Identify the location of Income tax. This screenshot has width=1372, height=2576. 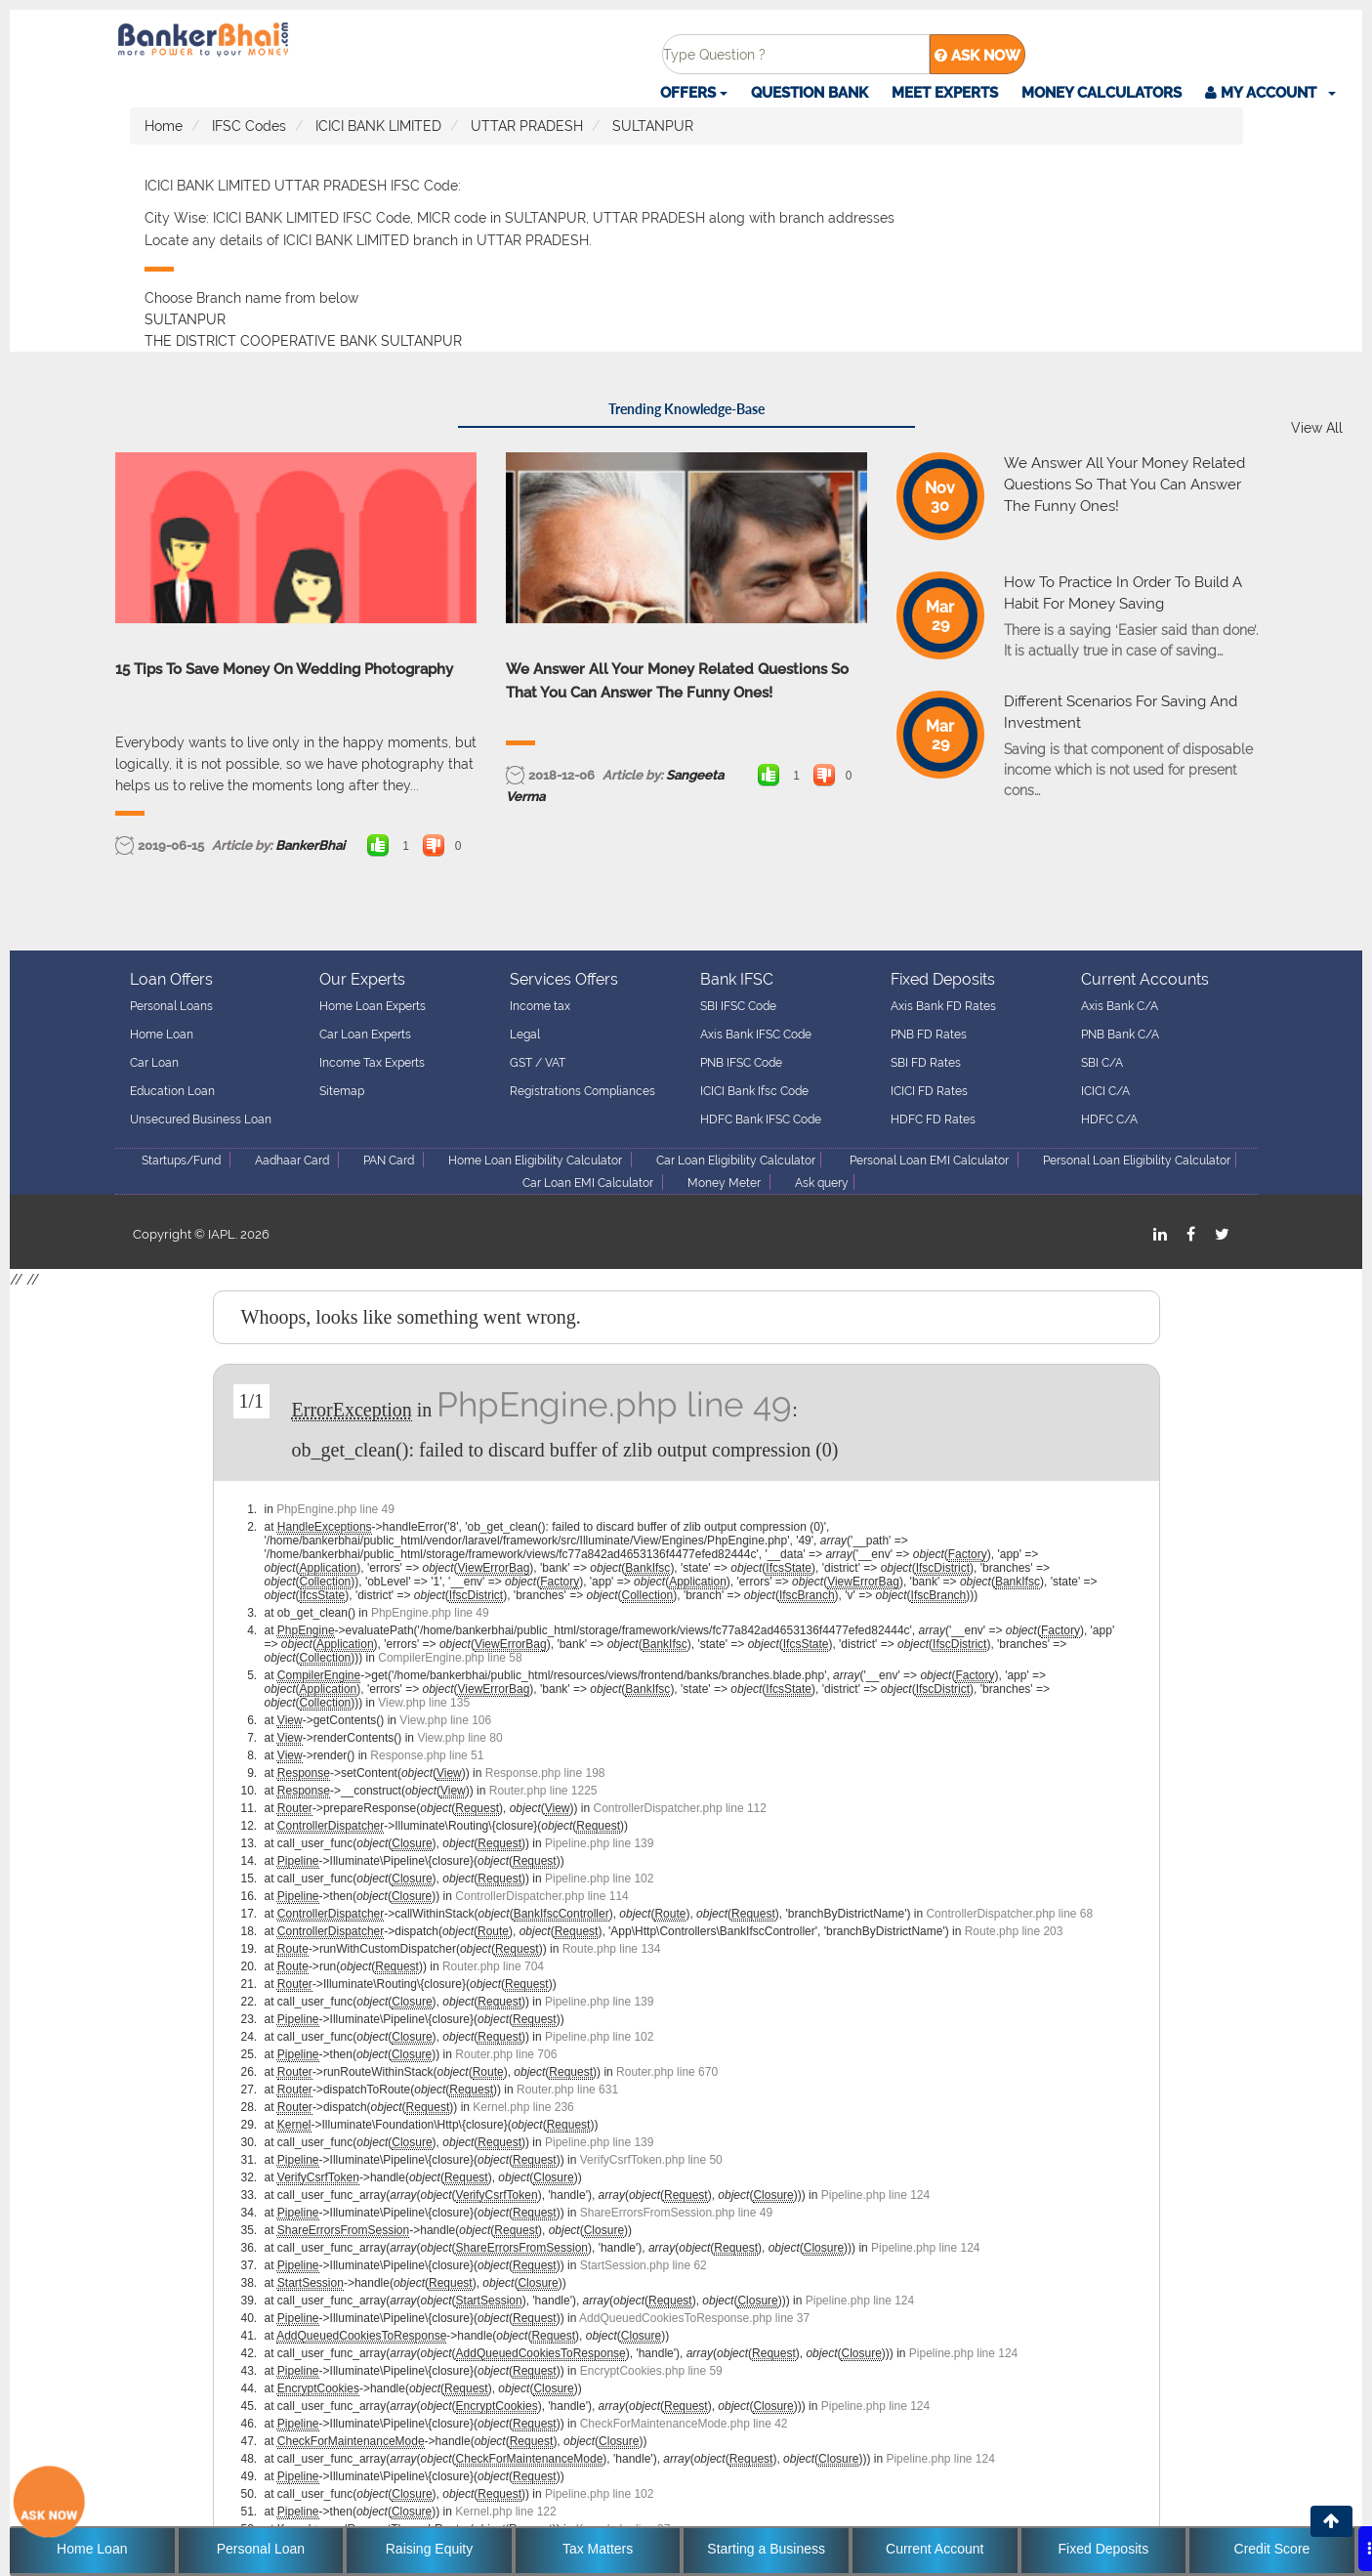
(540, 1006).